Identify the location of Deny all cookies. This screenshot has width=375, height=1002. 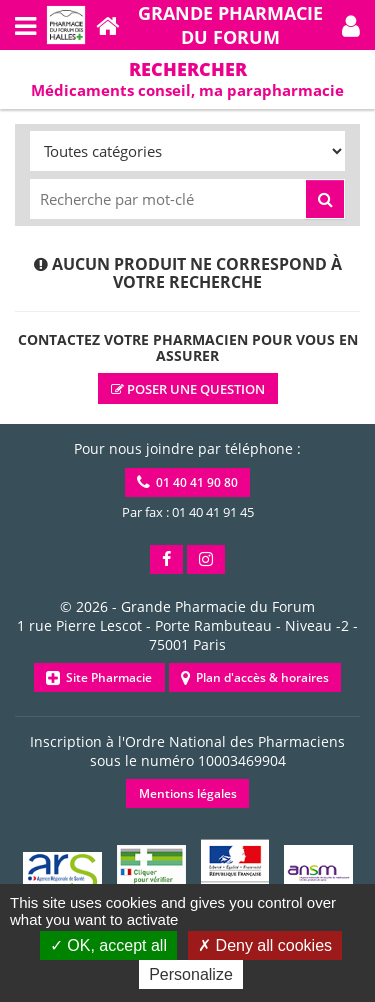
(265, 945).